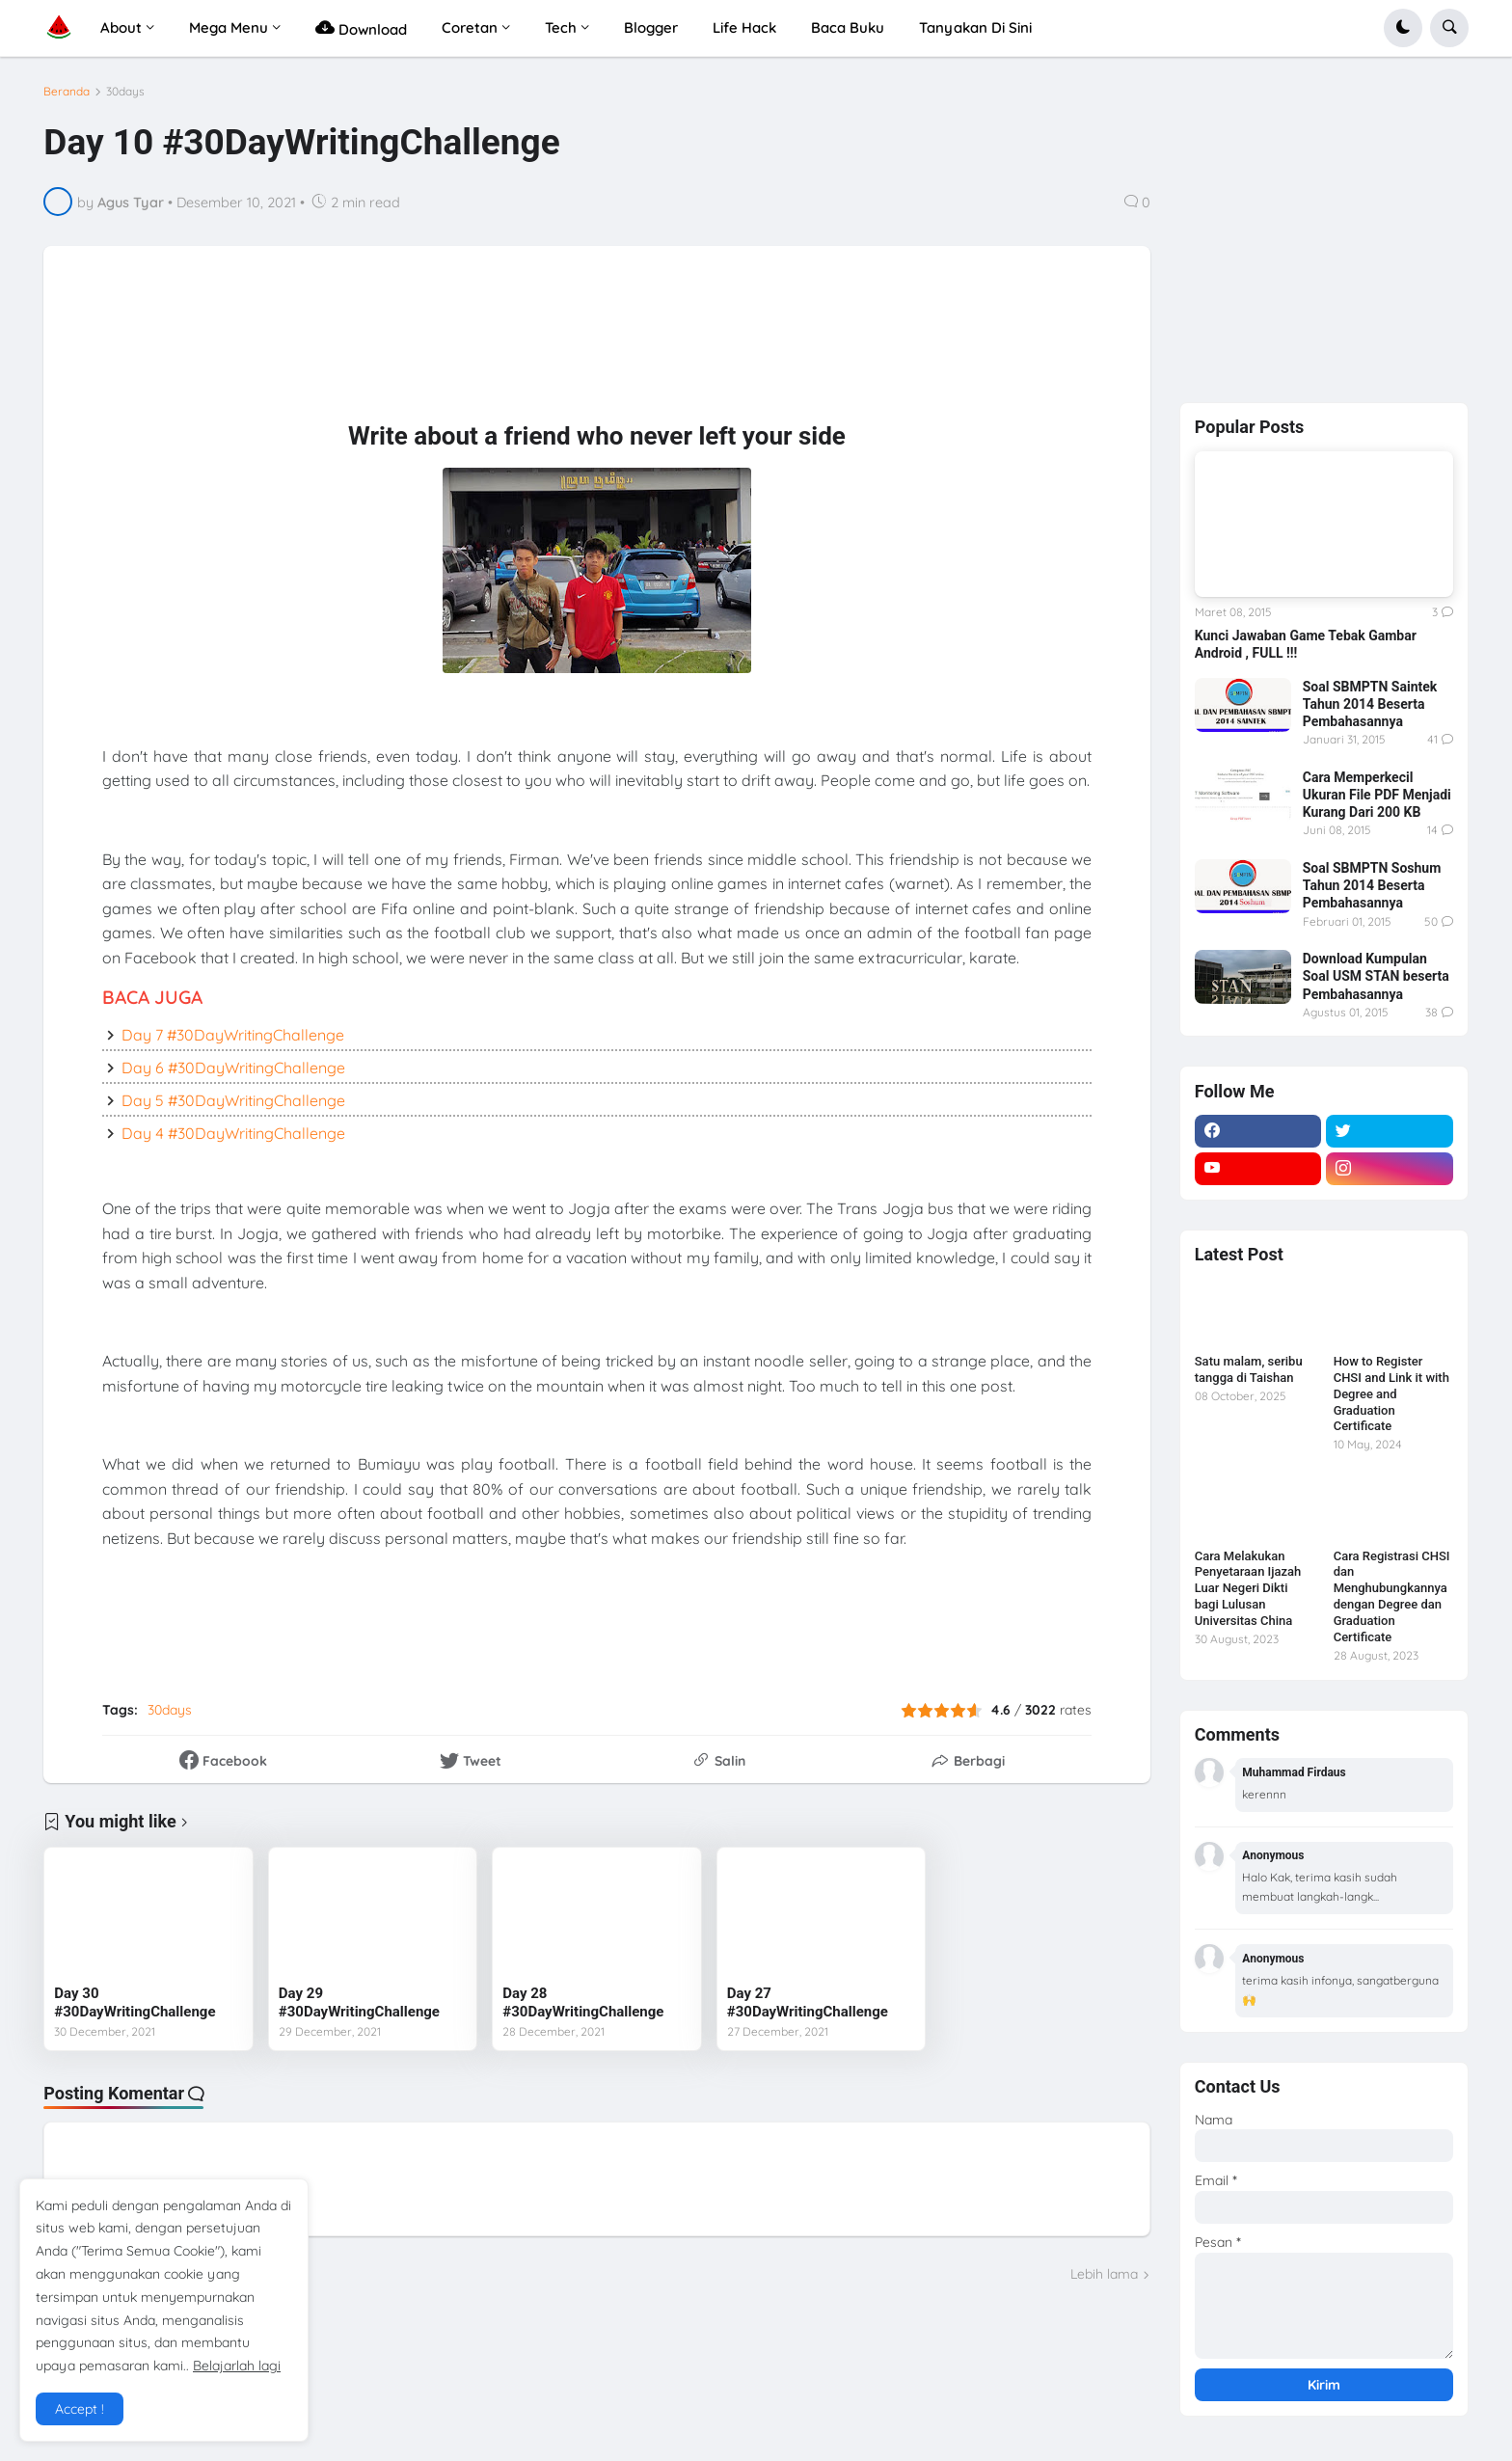  What do you see at coordinates (66, 91) in the screenshot?
I see `Beranda` at bounding box center [66, 91].